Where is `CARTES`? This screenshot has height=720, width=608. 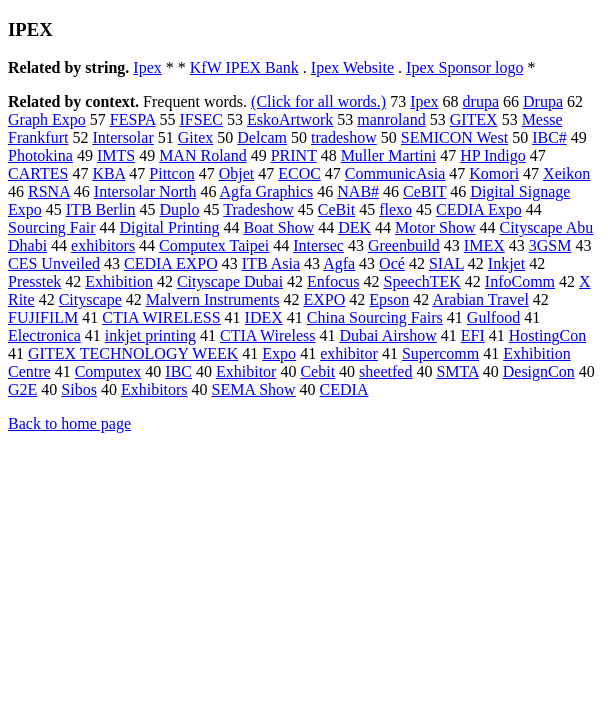
CARTES is located at coordinates (38, 173).